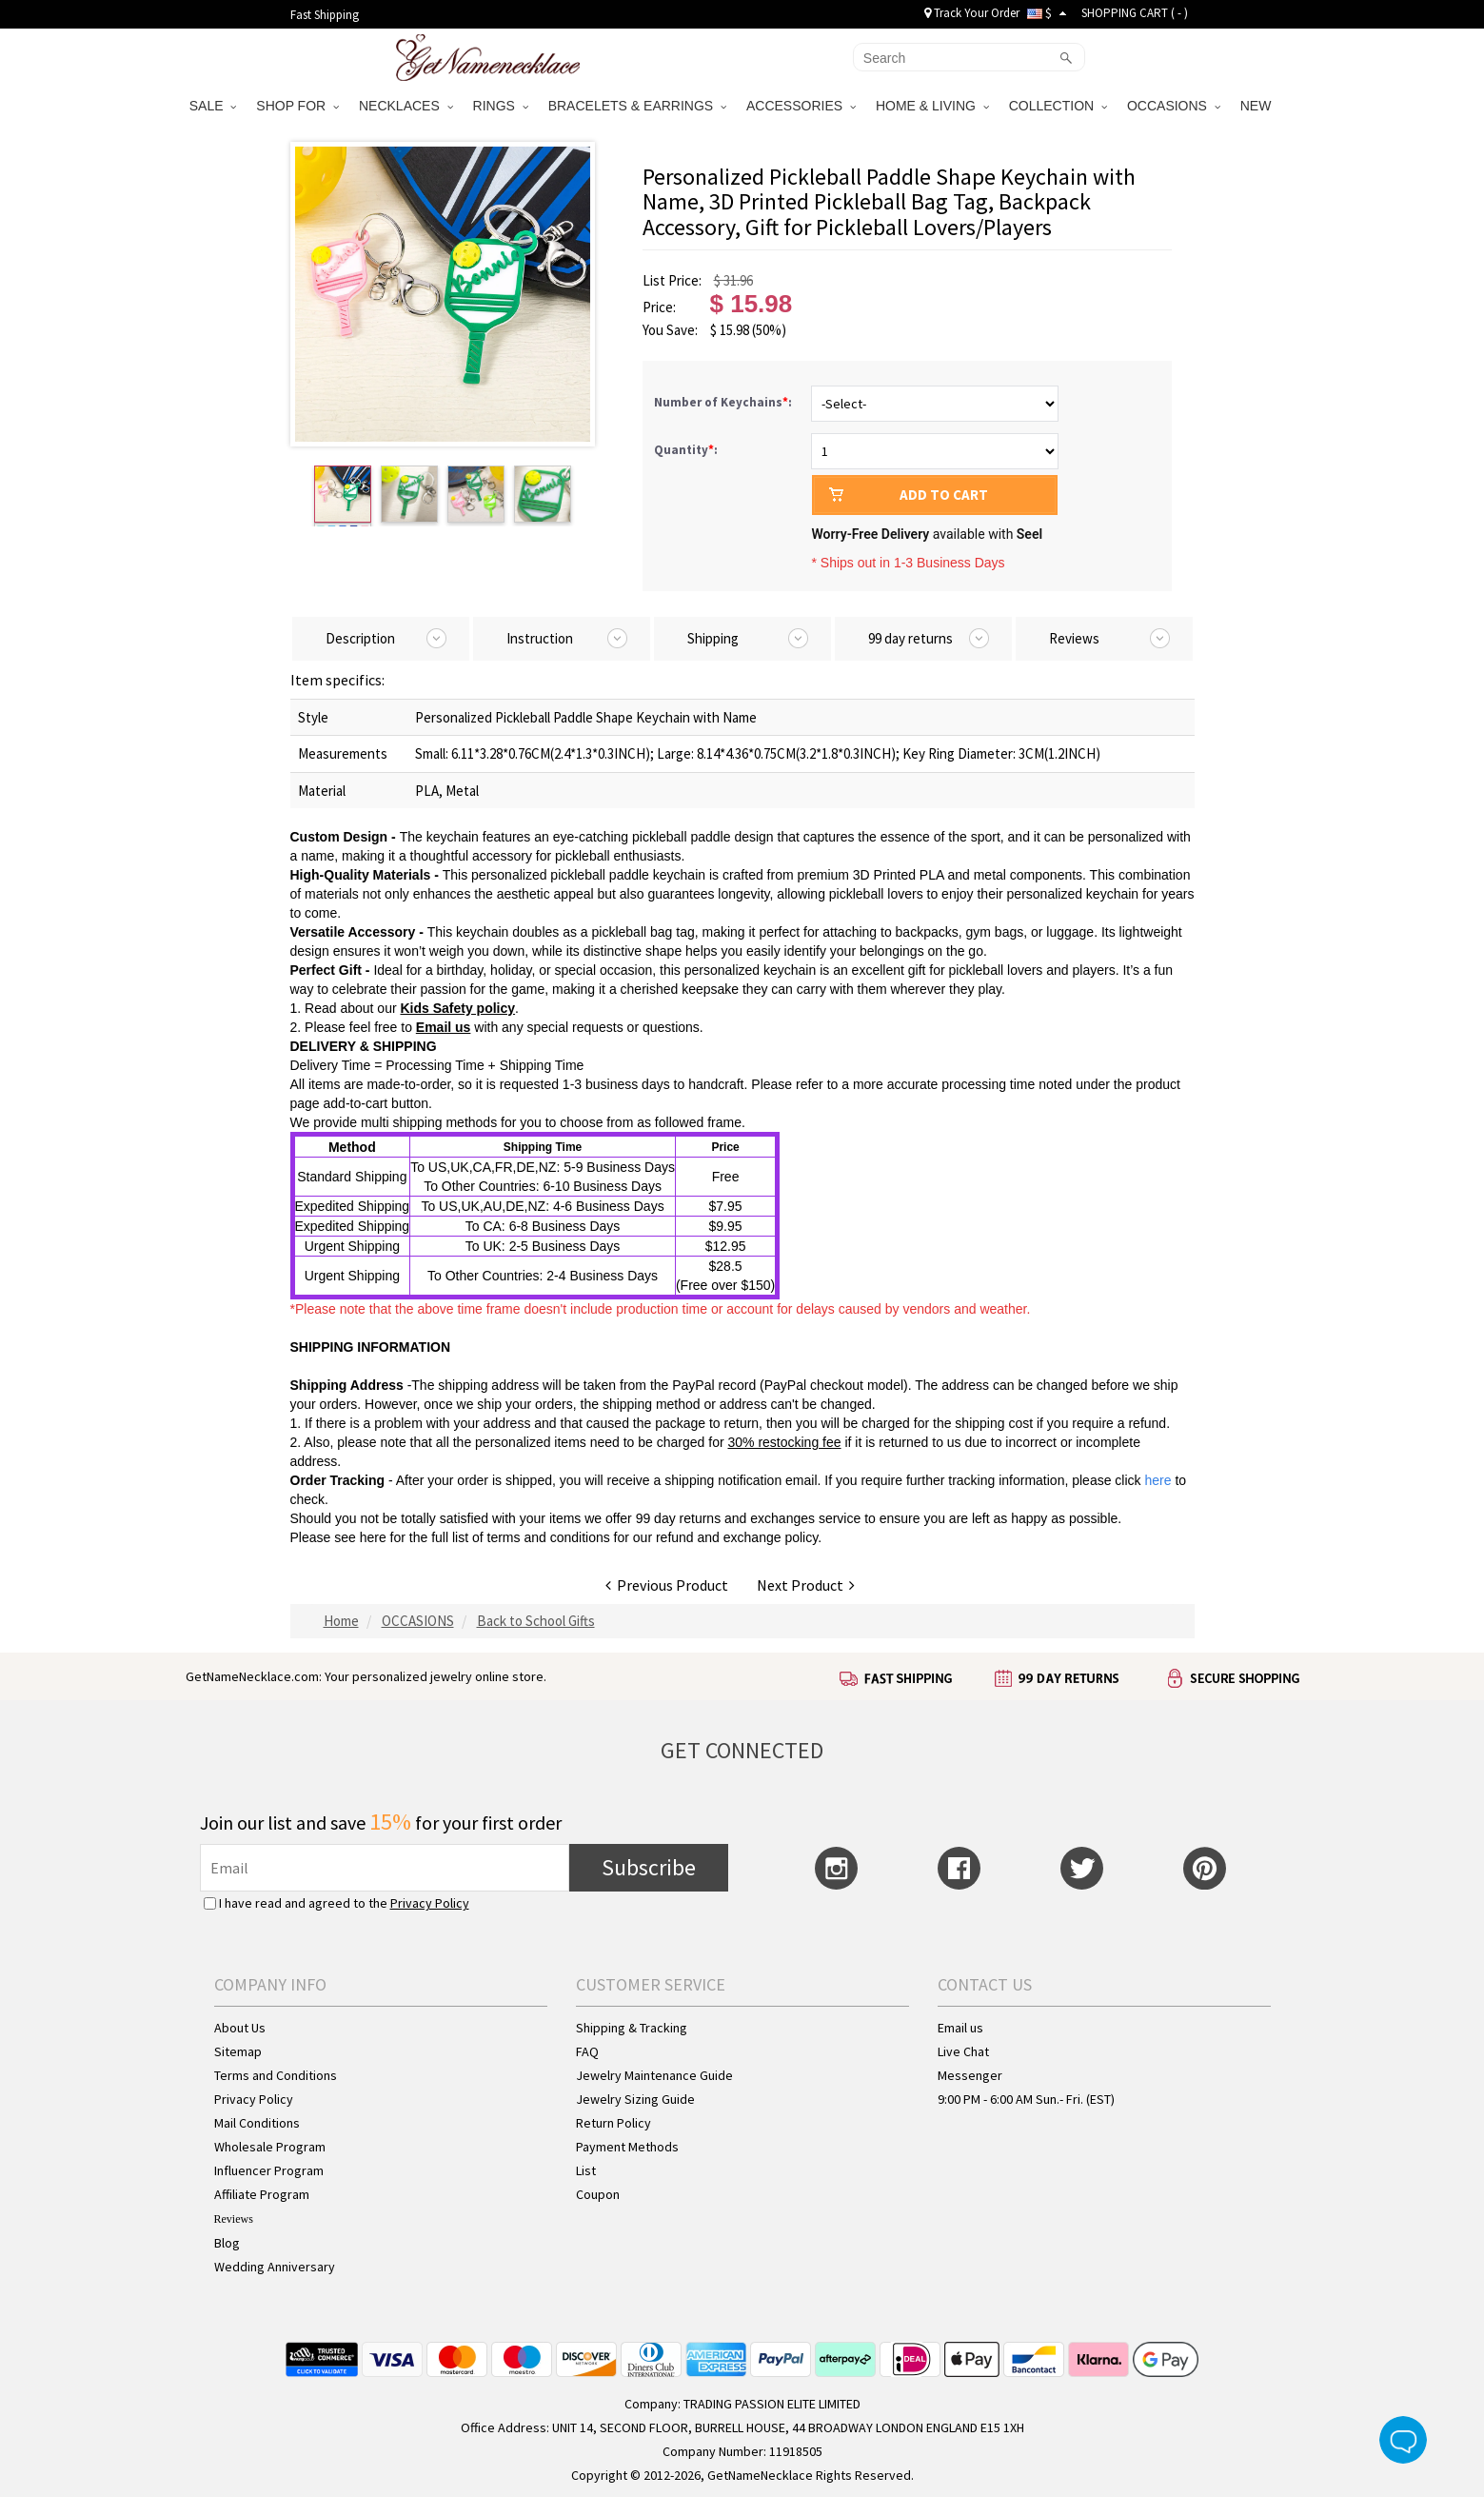 Image resolution: width=1484 pixels, height=2516 pixels. Describe the element at coordinates (971, 13) in the screenshot. I see `Track Your Order` at that location.